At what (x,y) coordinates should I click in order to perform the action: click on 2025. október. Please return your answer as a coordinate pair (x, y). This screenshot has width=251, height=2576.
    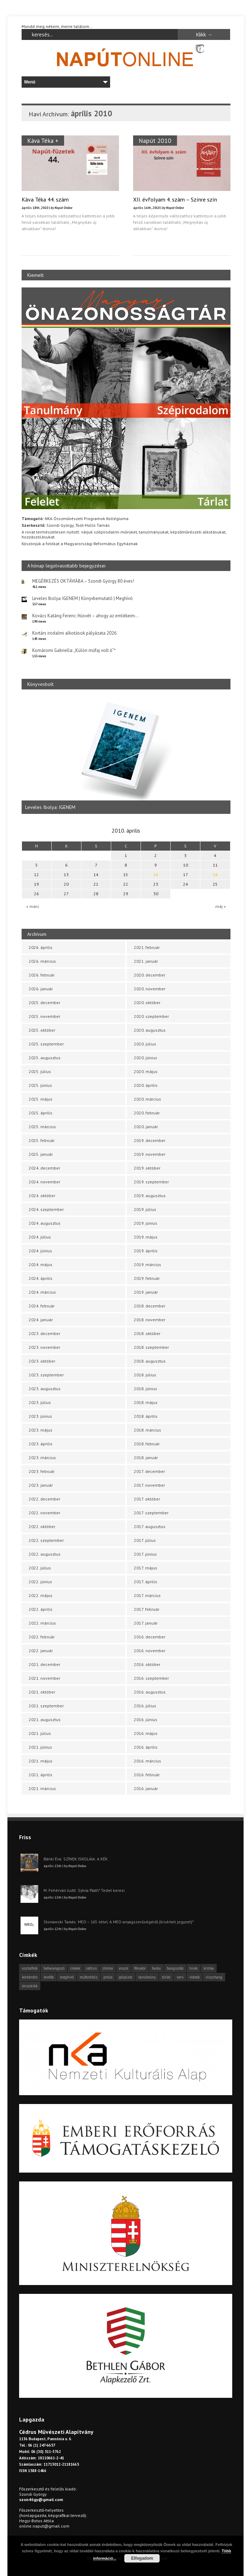
    Looking at the image, I should click on (42, 1030).